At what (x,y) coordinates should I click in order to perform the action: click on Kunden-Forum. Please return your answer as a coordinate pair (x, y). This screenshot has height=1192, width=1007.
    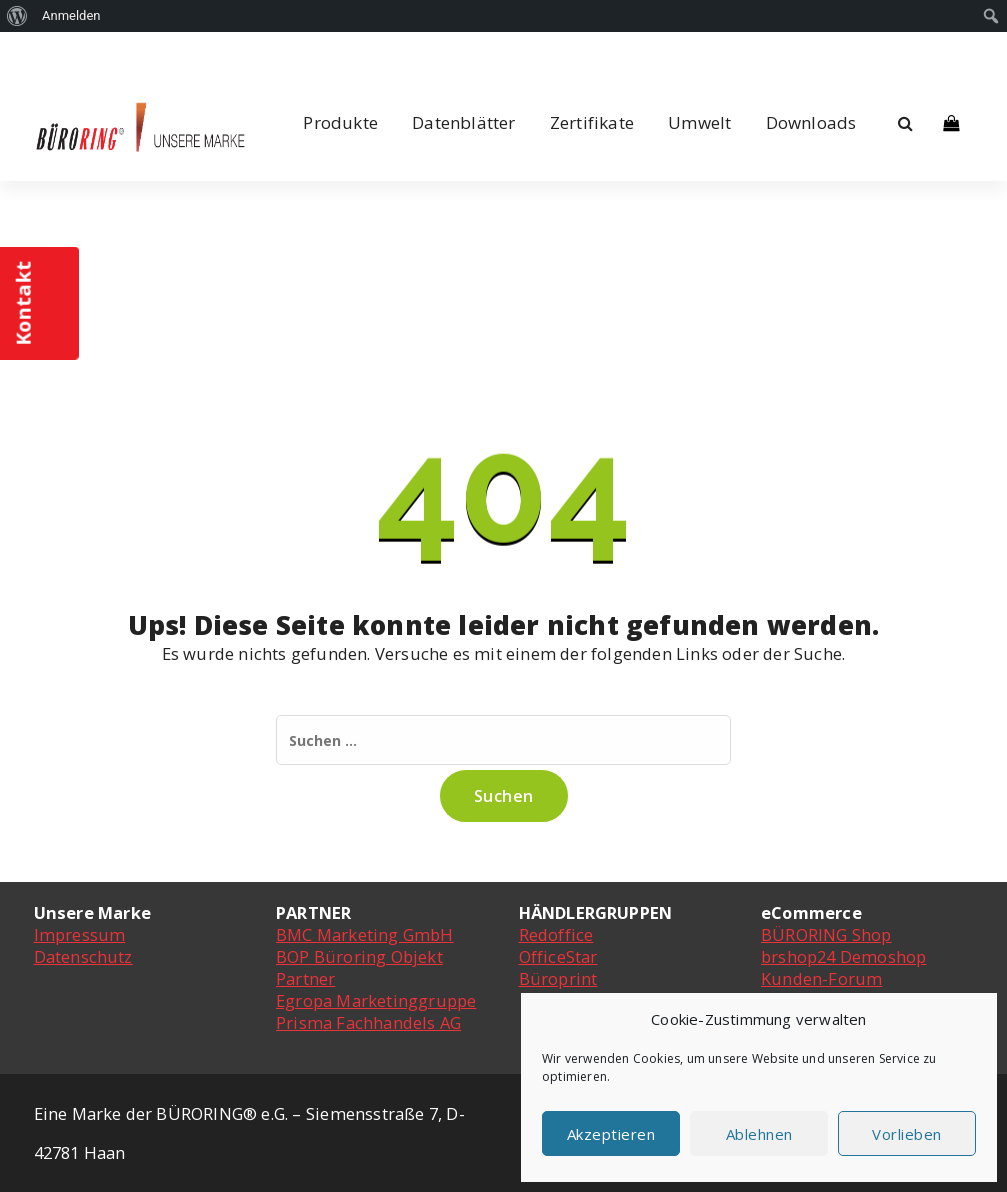
    Looking at the image, I should click on (821, 978).